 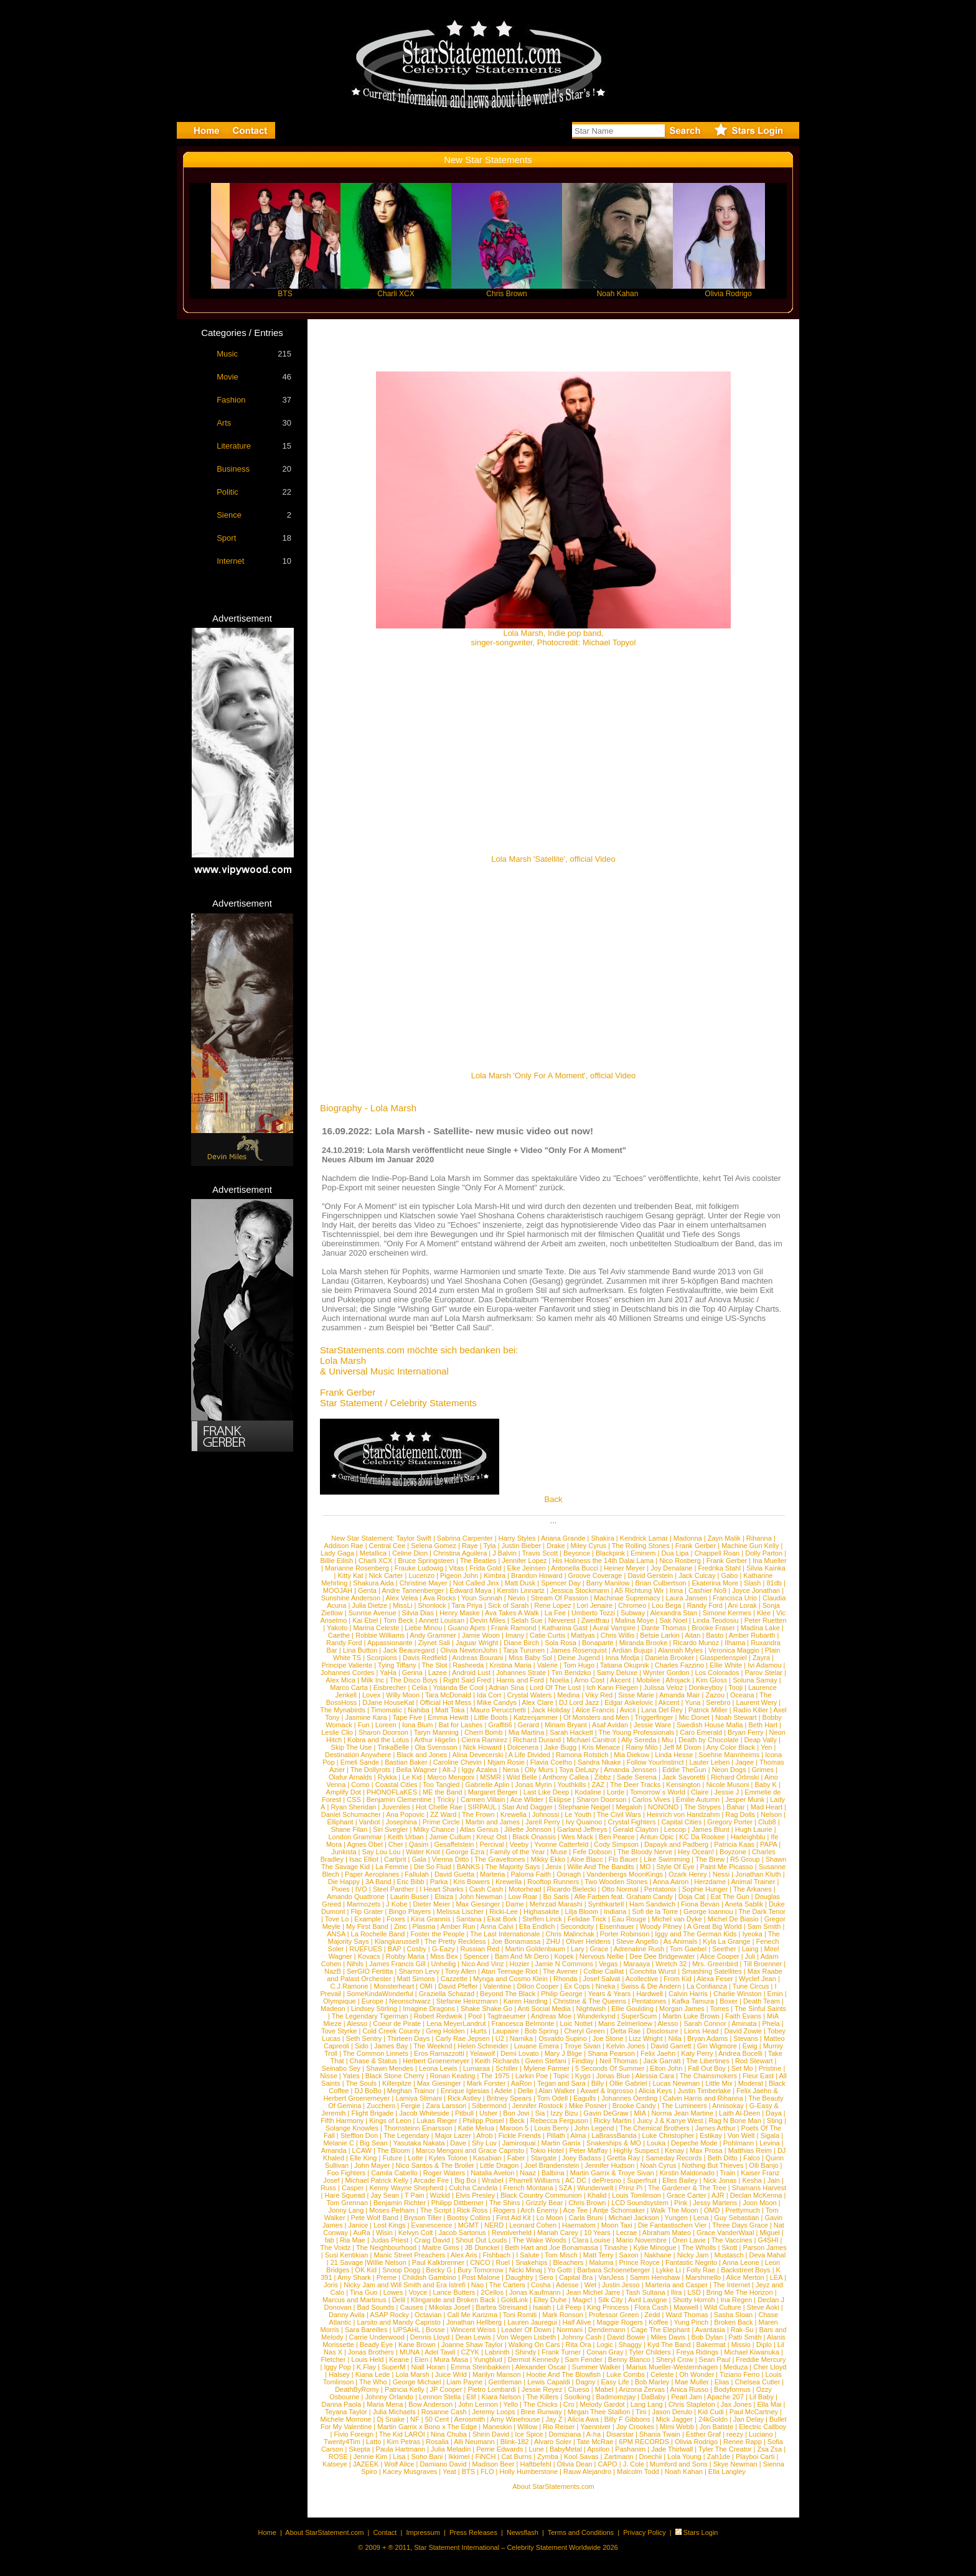 I want to click on Capital Bra, so click(x=576, y=2277).